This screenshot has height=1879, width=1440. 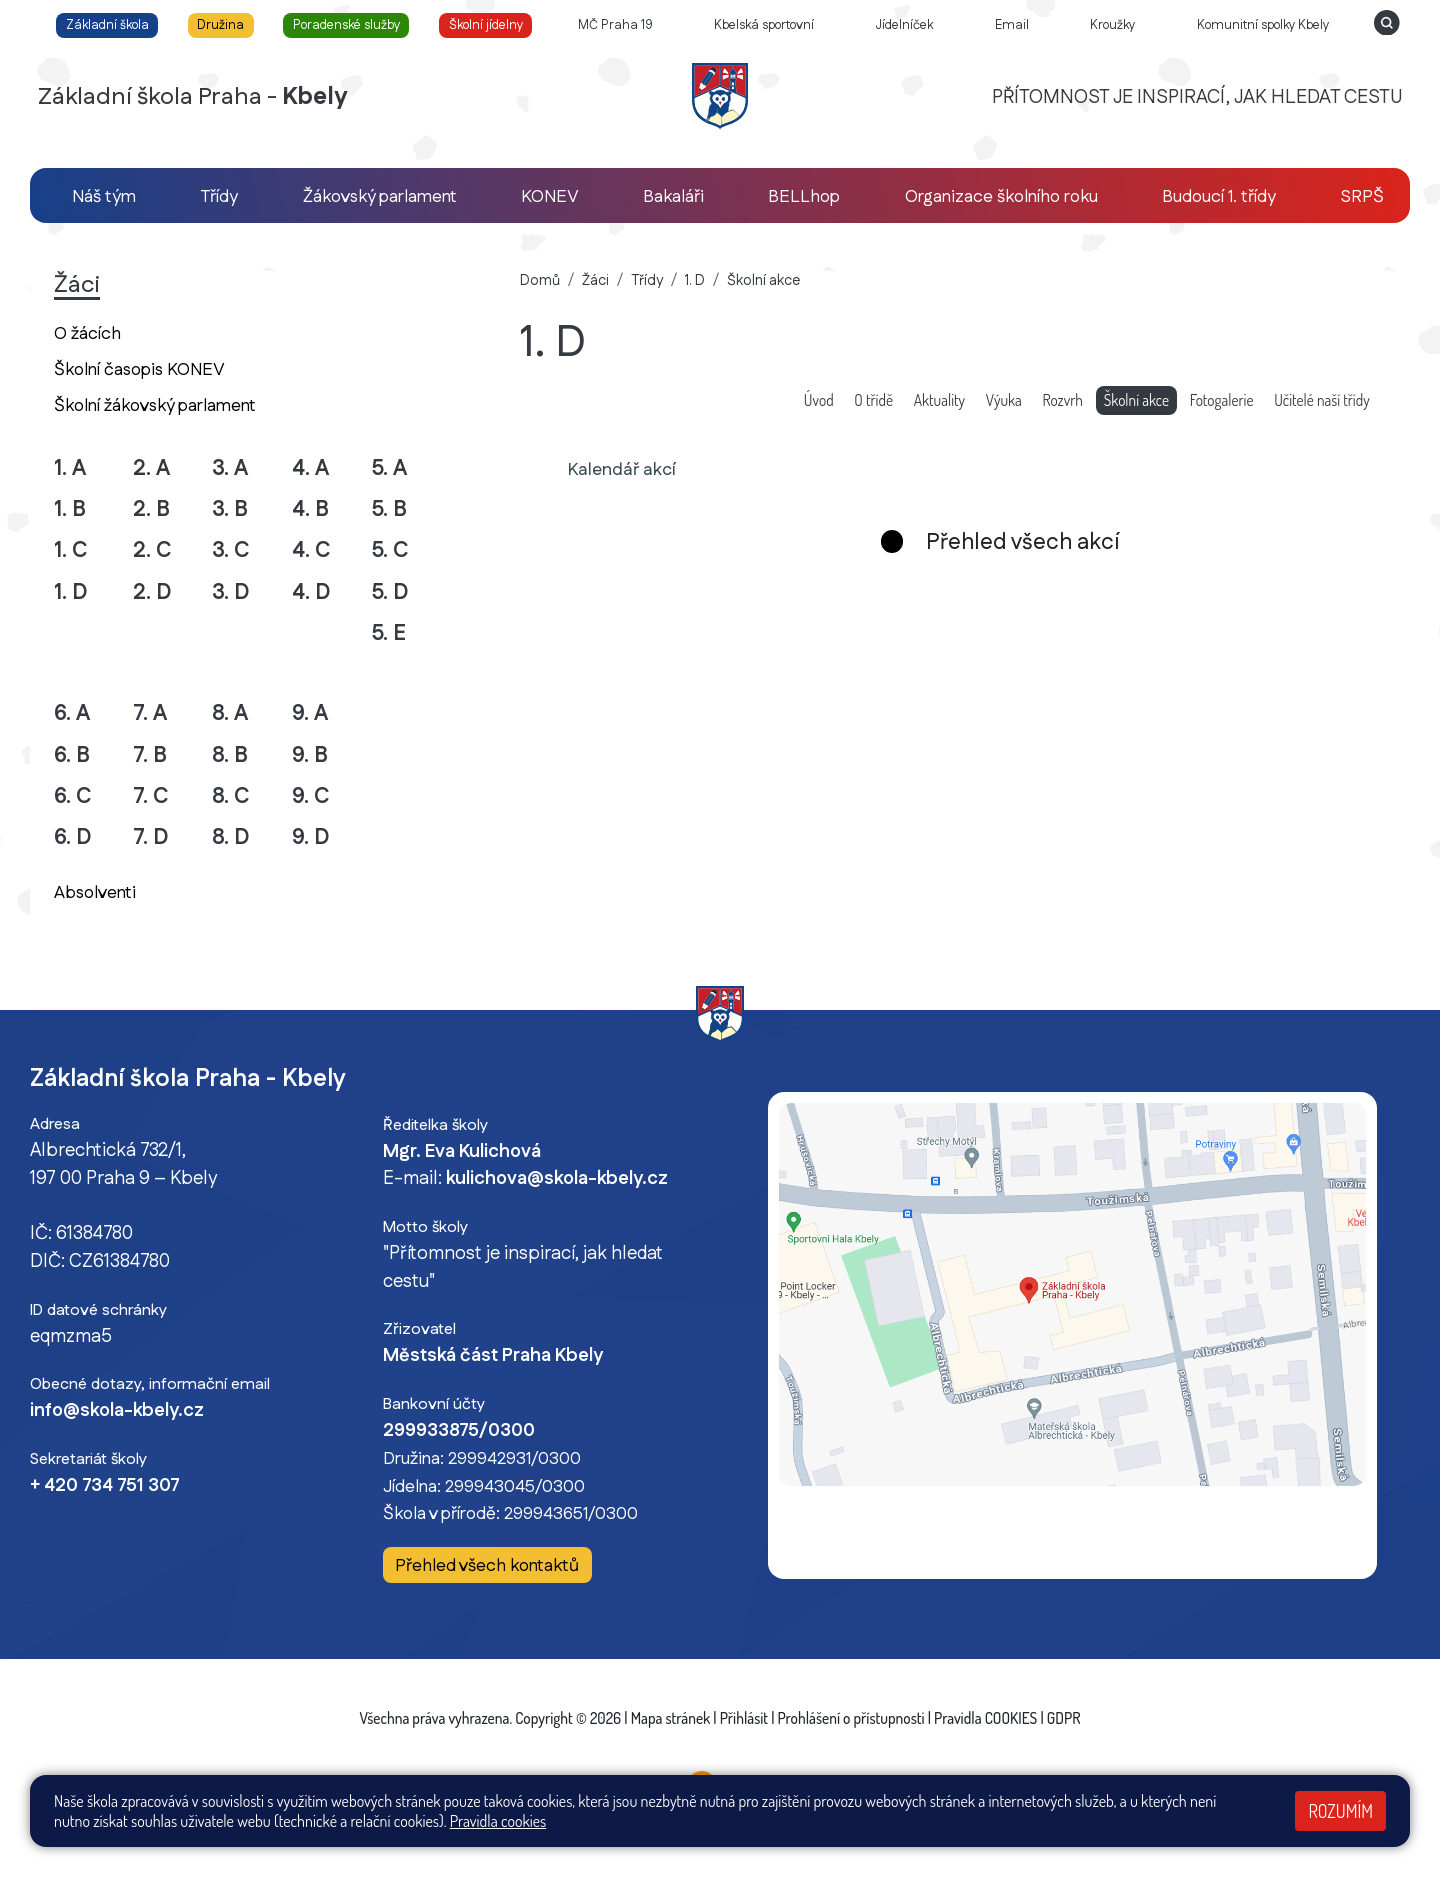 I want to click on Třídy, so click(x=647, y=281).